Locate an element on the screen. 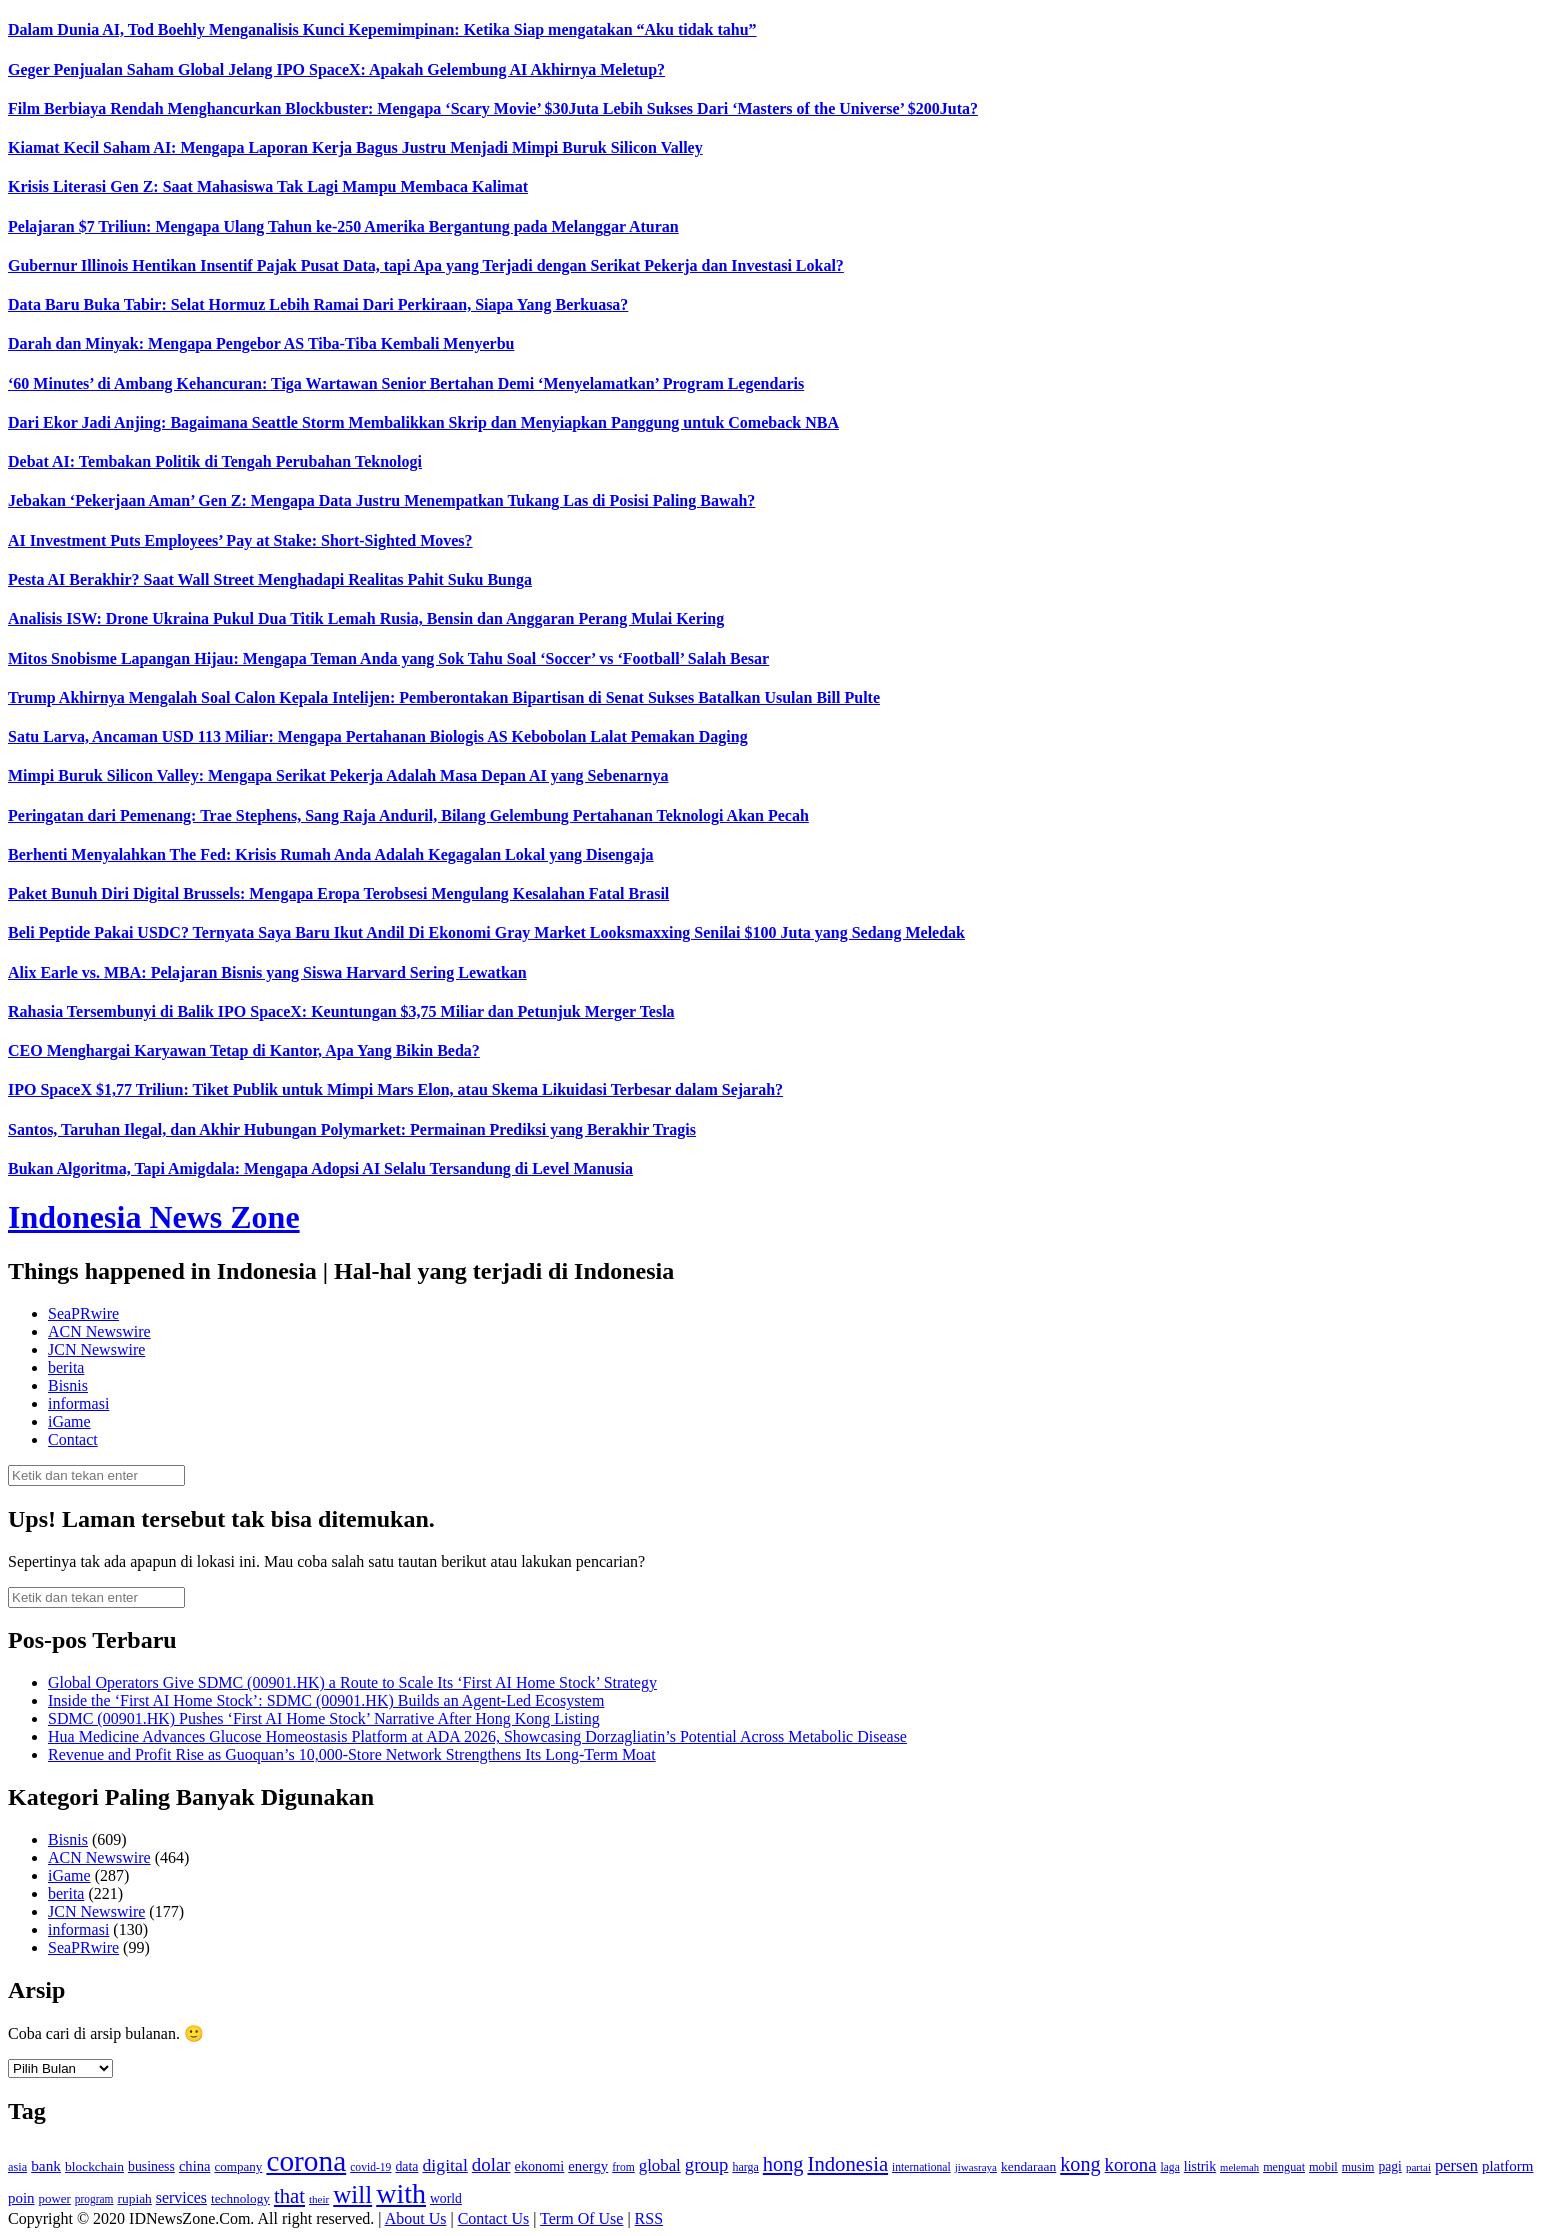 This screenshot has width=1568, height=2236. CEO Menghargai Karyawan Tetap di Kantor, Apa Yang Bikin Beda? is located at coordinates (244, 1050).